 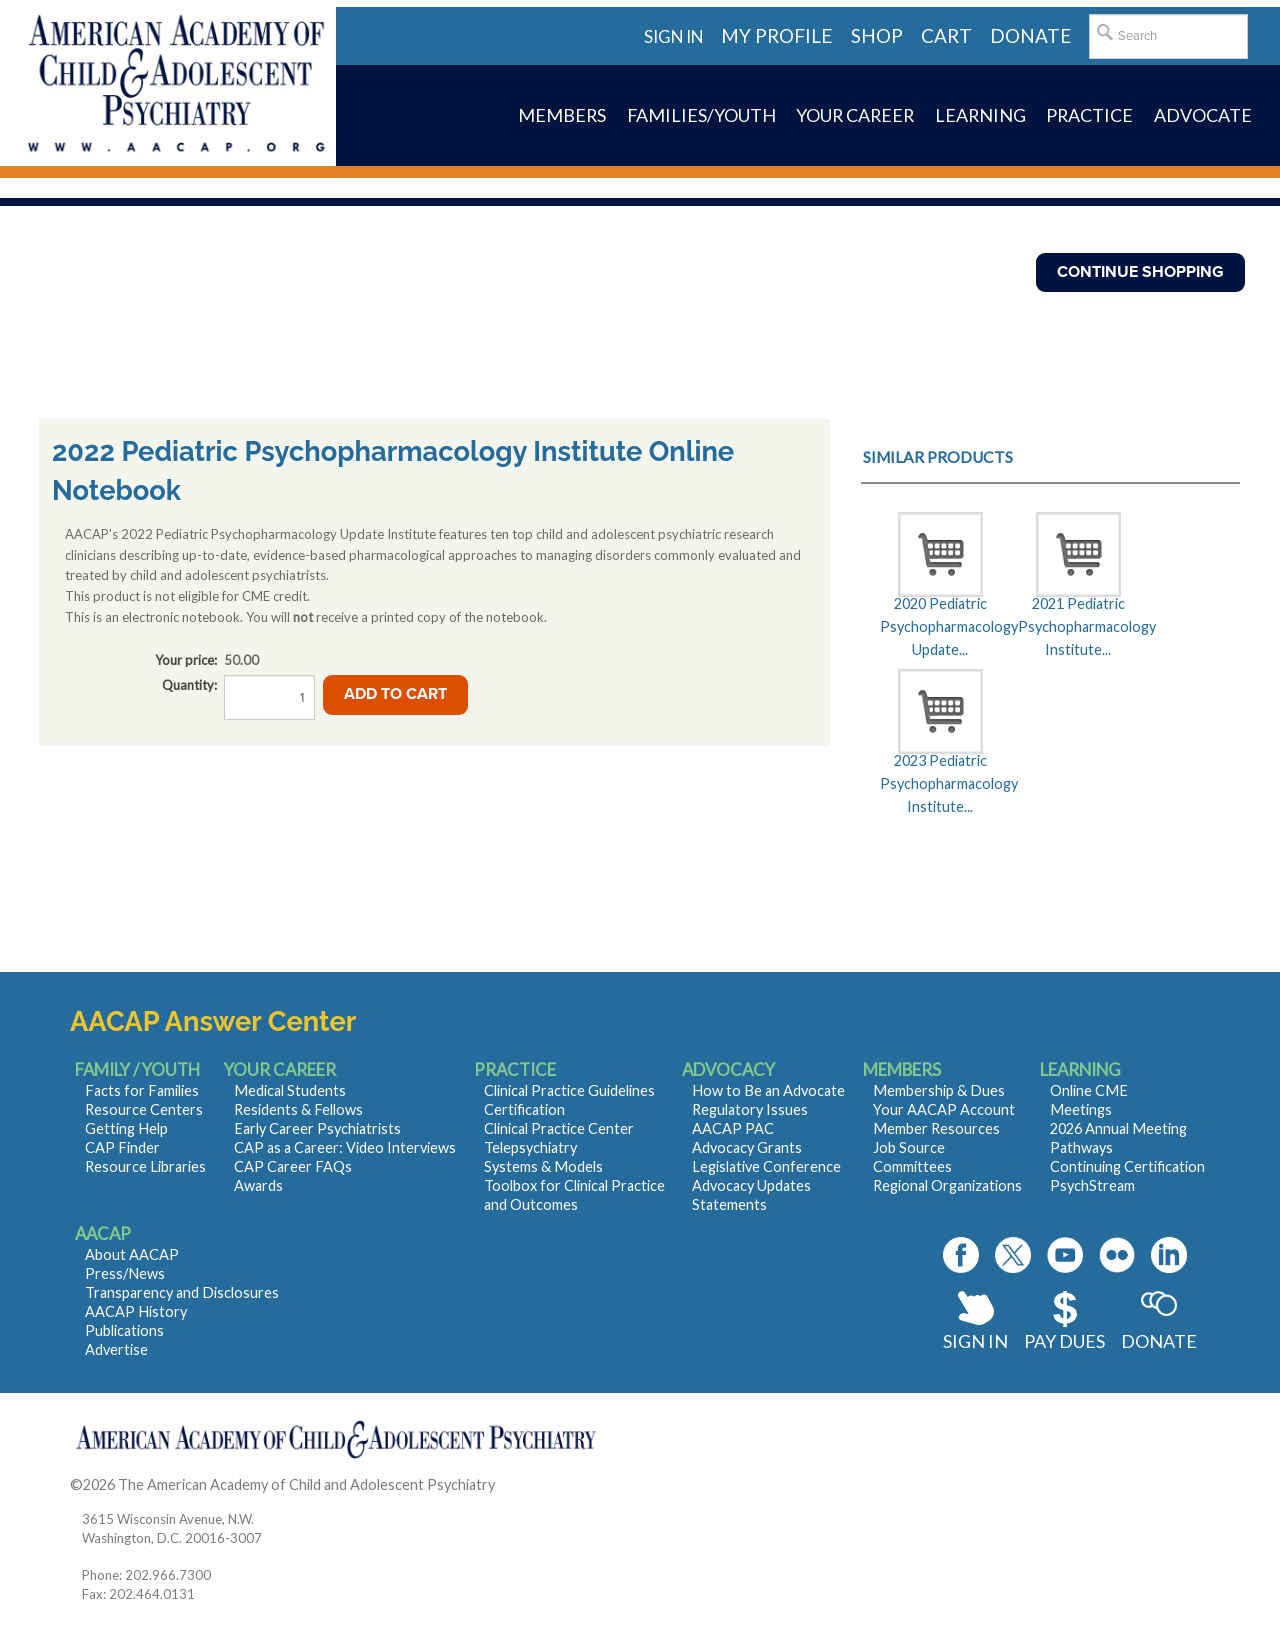 I want to click on Getting Help, so click(x=126, y=1128).